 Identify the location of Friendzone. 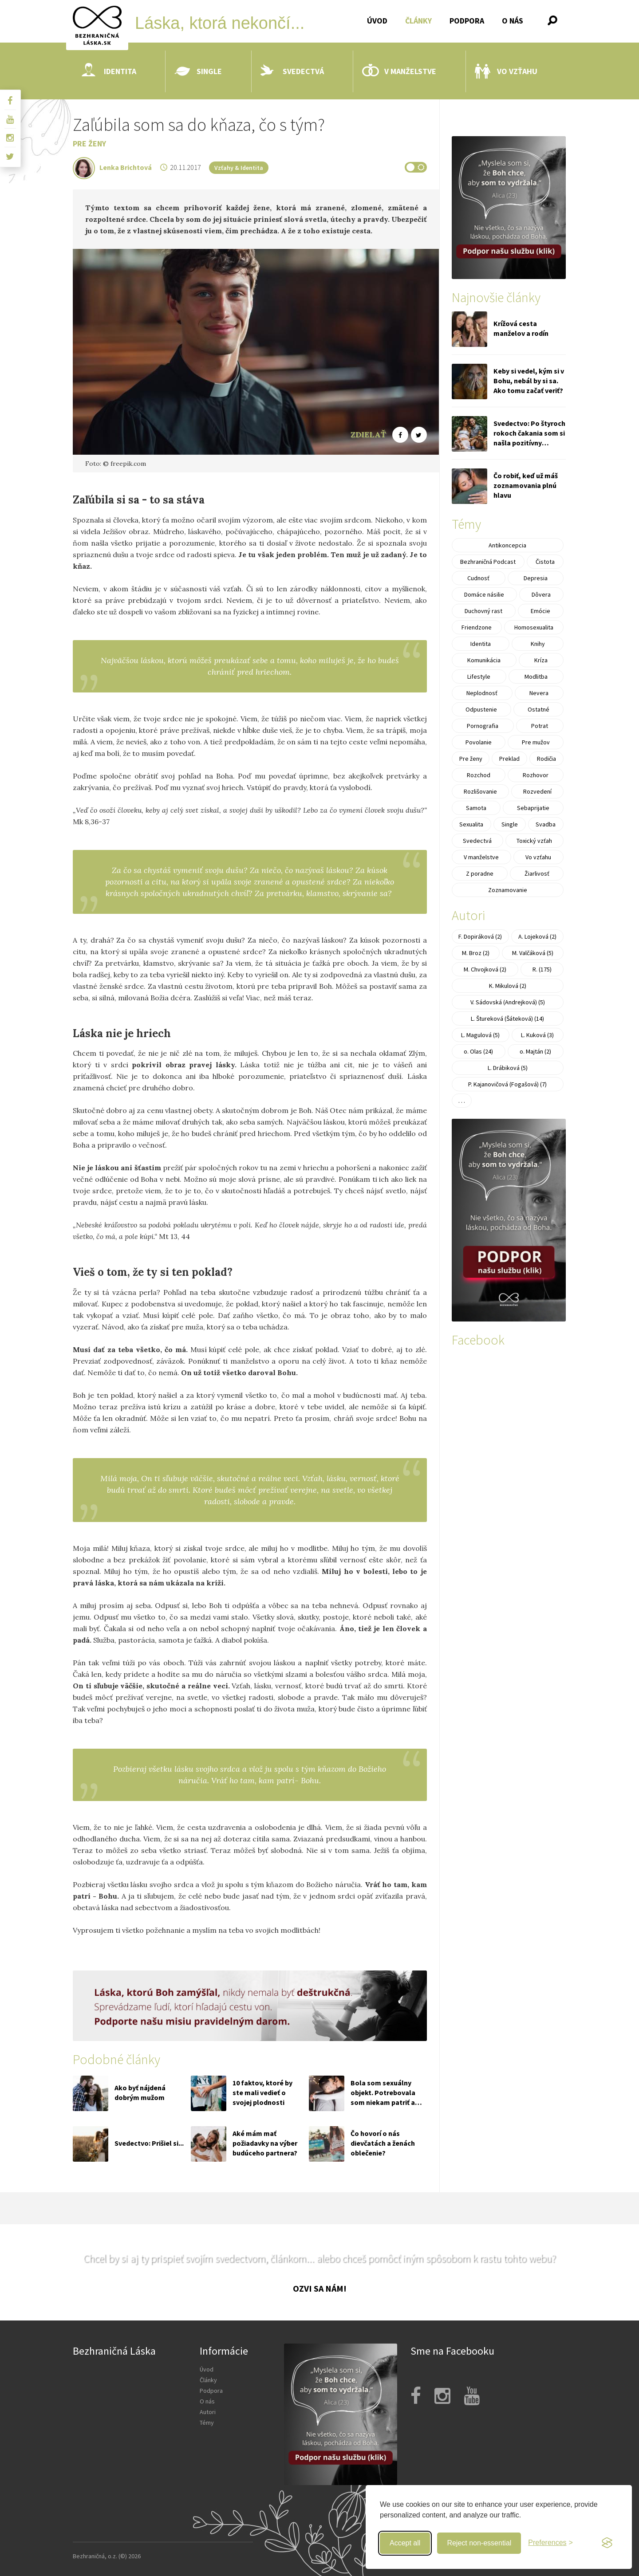
(477, 627).